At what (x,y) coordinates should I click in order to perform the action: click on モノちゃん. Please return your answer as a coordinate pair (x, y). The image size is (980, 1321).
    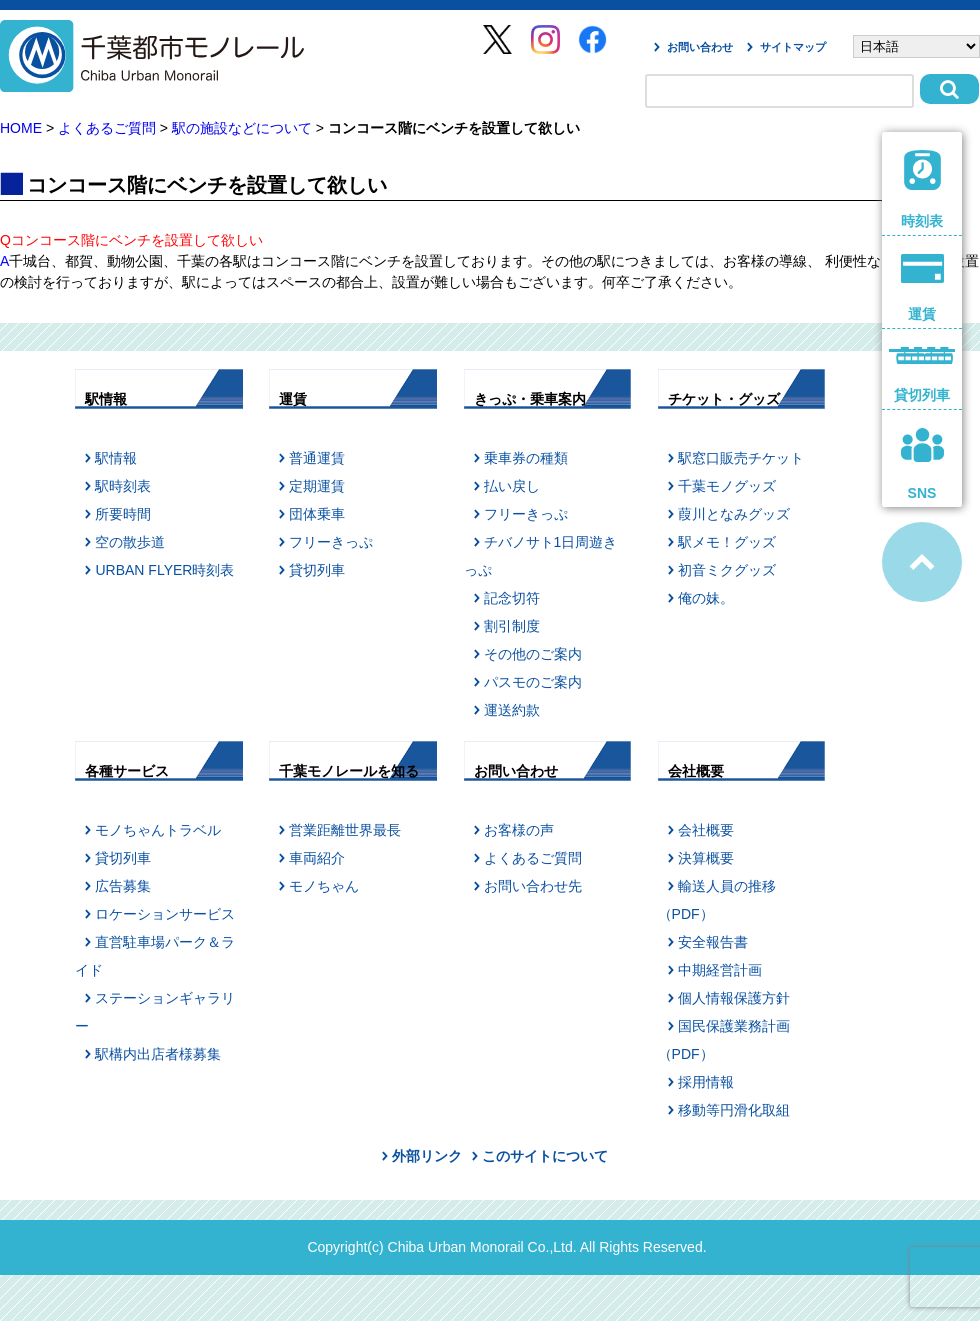
    Looking at the image, I should click on (324, 886).